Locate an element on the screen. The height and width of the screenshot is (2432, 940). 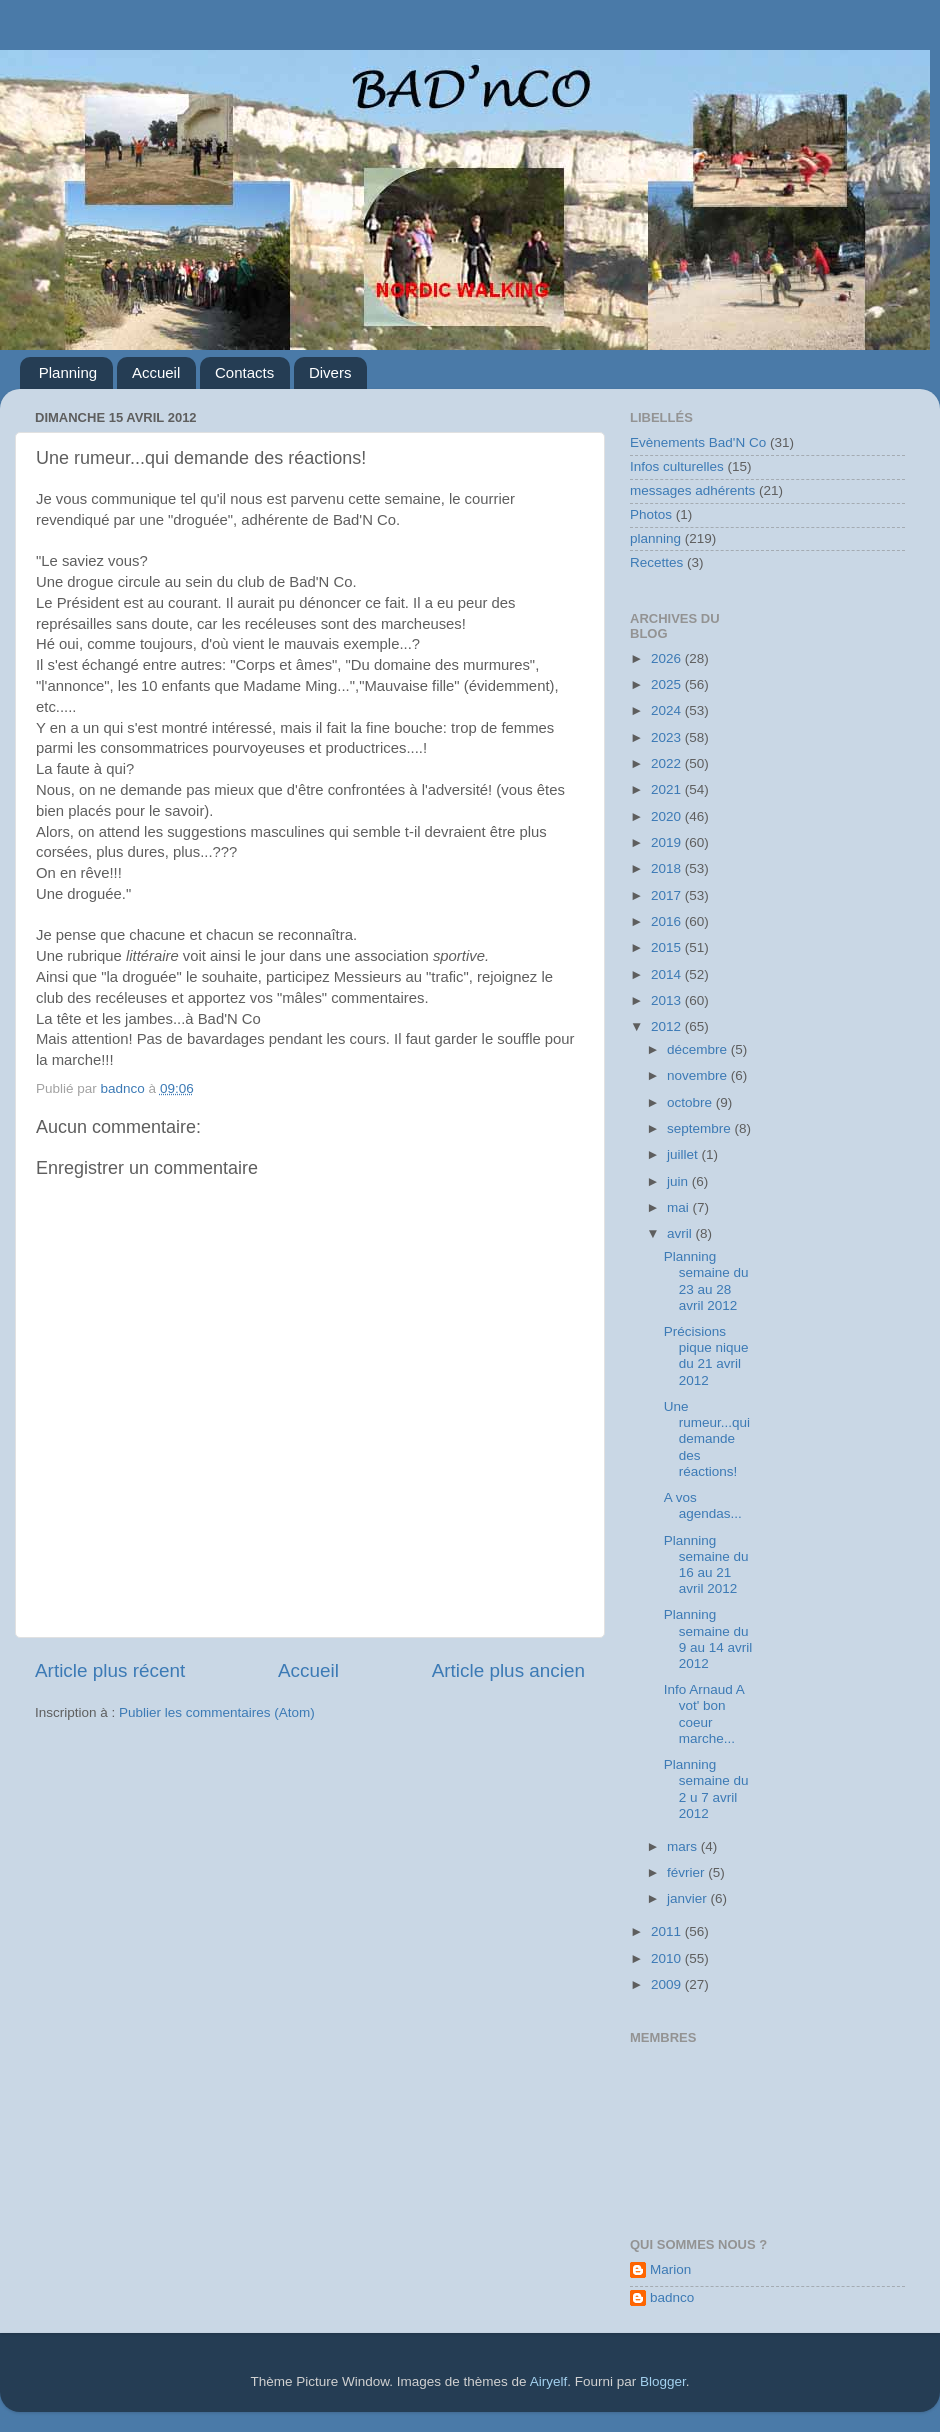
2023 is located at coordinates (668, 737).